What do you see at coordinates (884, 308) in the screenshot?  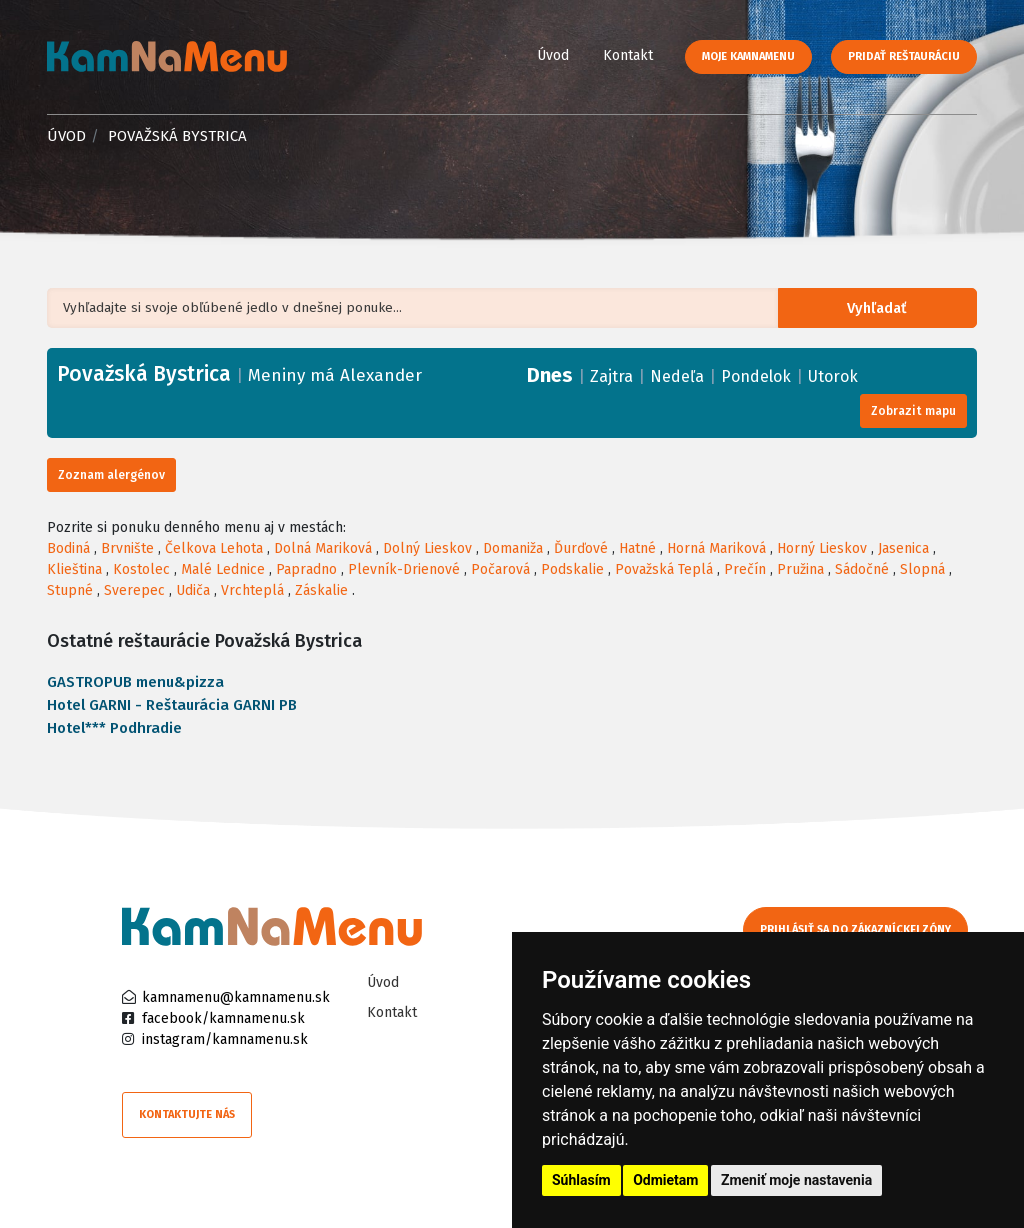 I see `Vyhľadať` at bounding box center [884, 308].